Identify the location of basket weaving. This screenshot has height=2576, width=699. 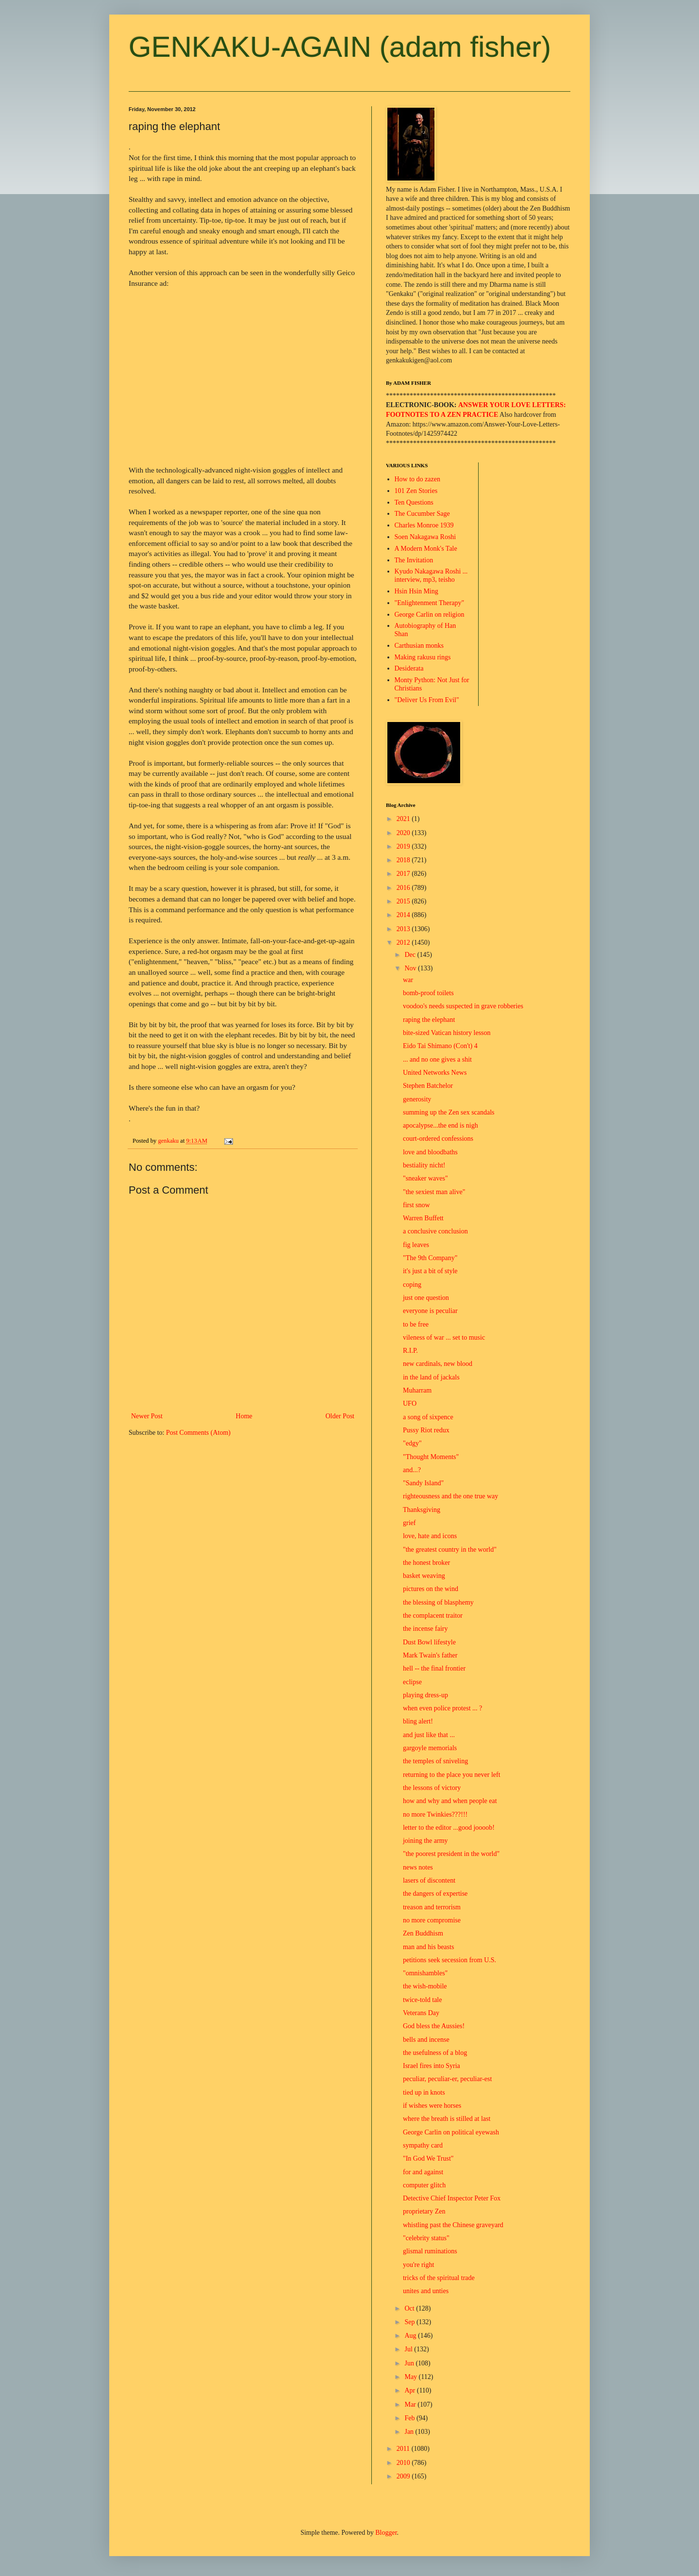
(424, 1575).